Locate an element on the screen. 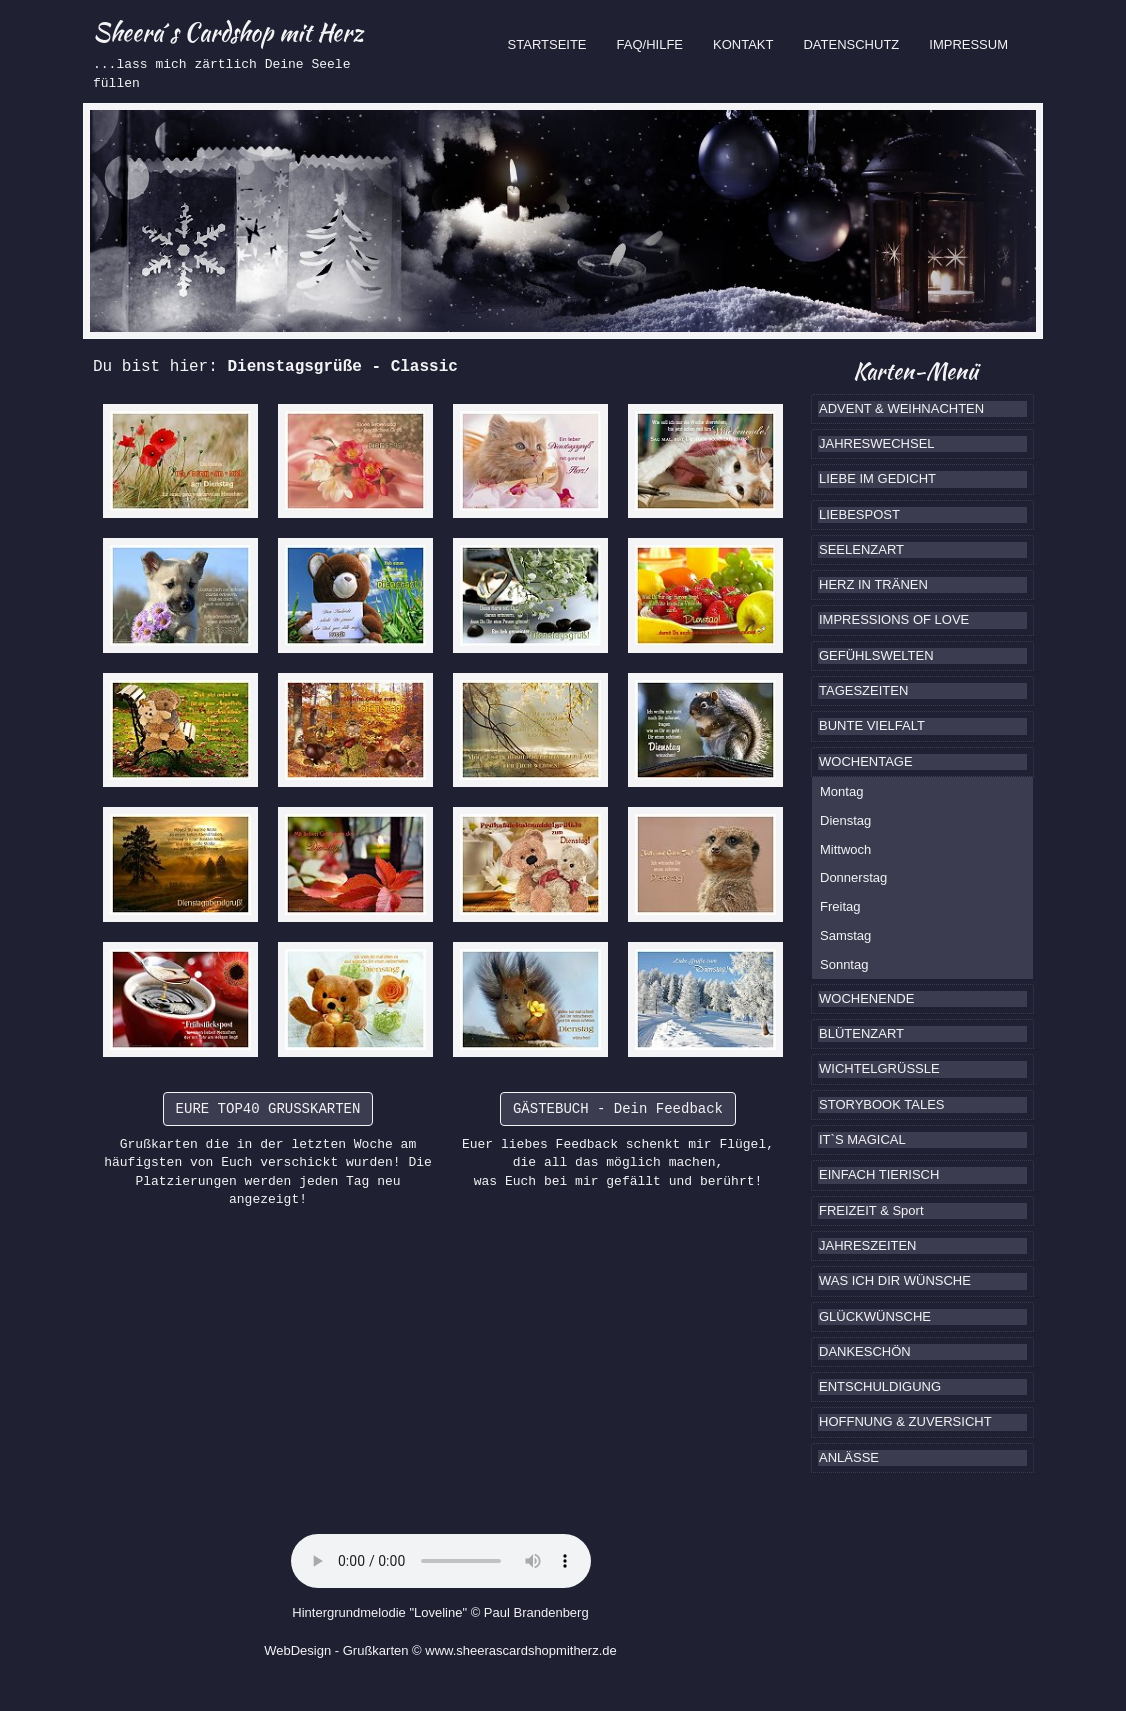 The height and width of the screenshot is (1711, 1126). STARTSEITE is located at coordinates (555, 43).